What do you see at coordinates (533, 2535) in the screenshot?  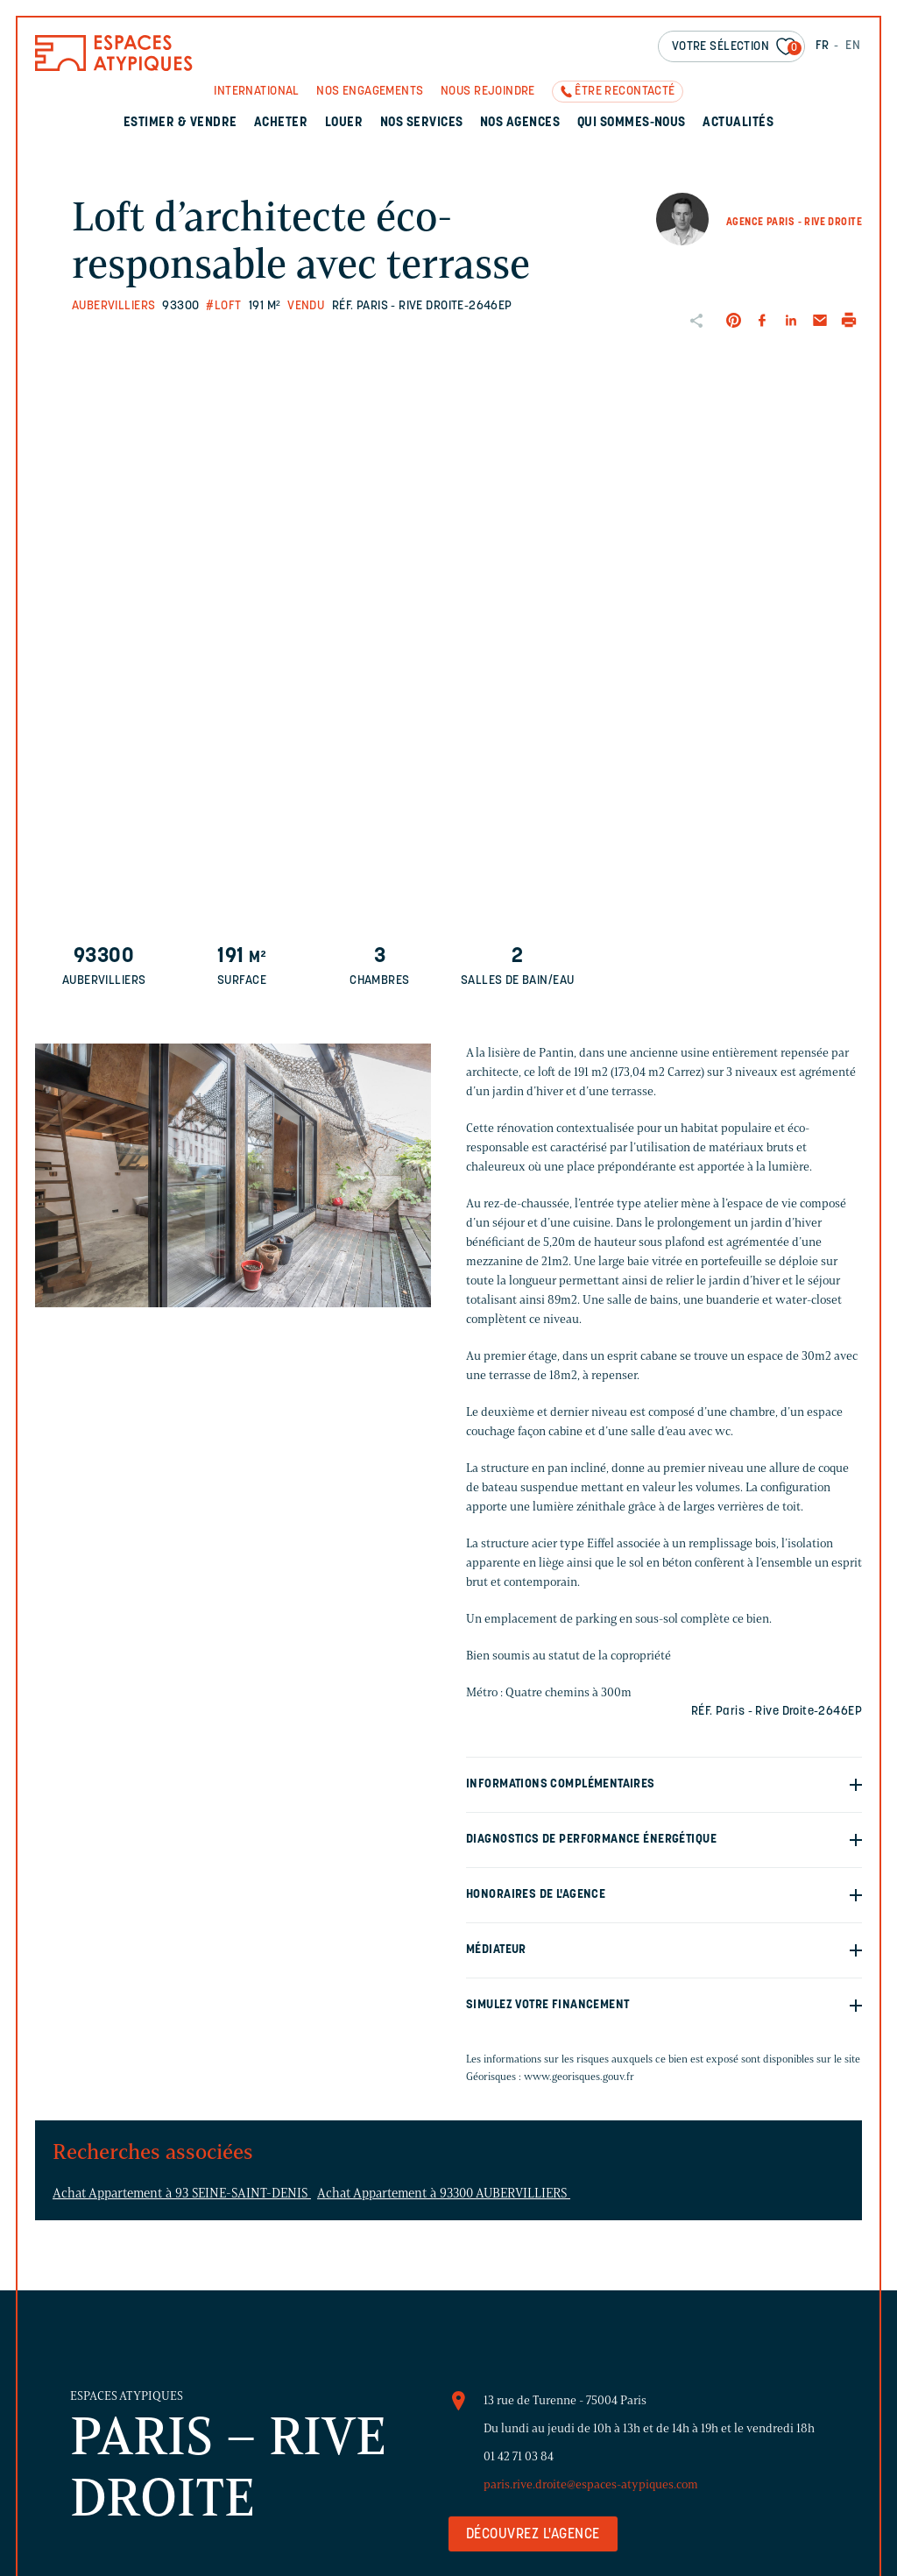 I see `Découvrez l'agence` at bounding box center [533, 2535].